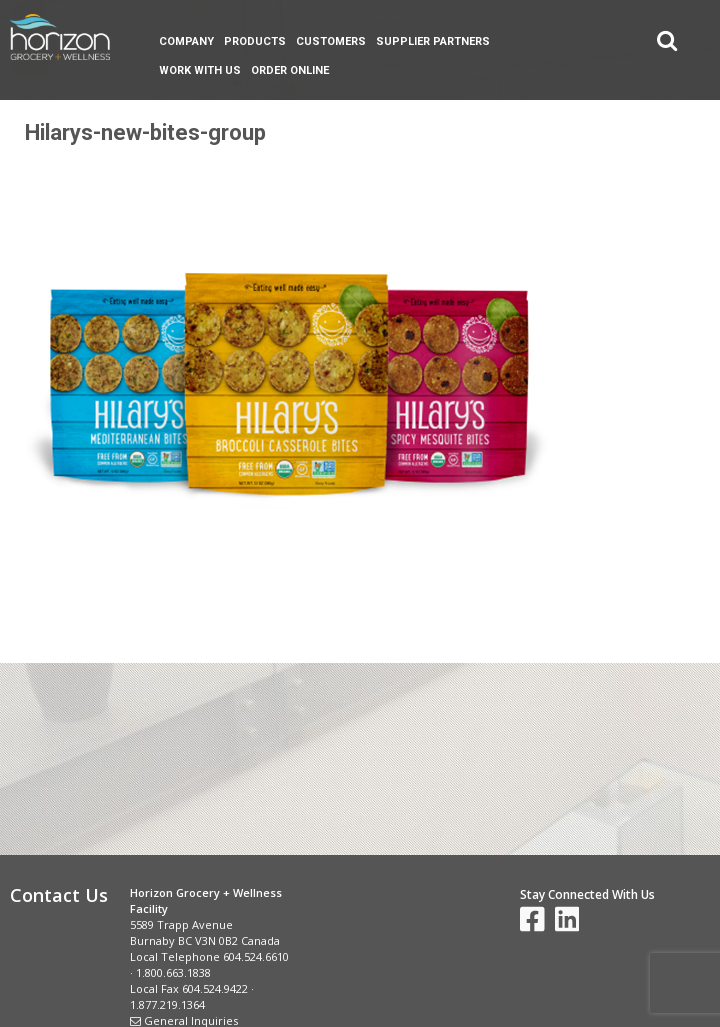 The width and height of the screenshot is (720, 1027). What do you see at coordinates (186, 41) in the screenshot?
I see `Company` at bounding box center [186, 41].